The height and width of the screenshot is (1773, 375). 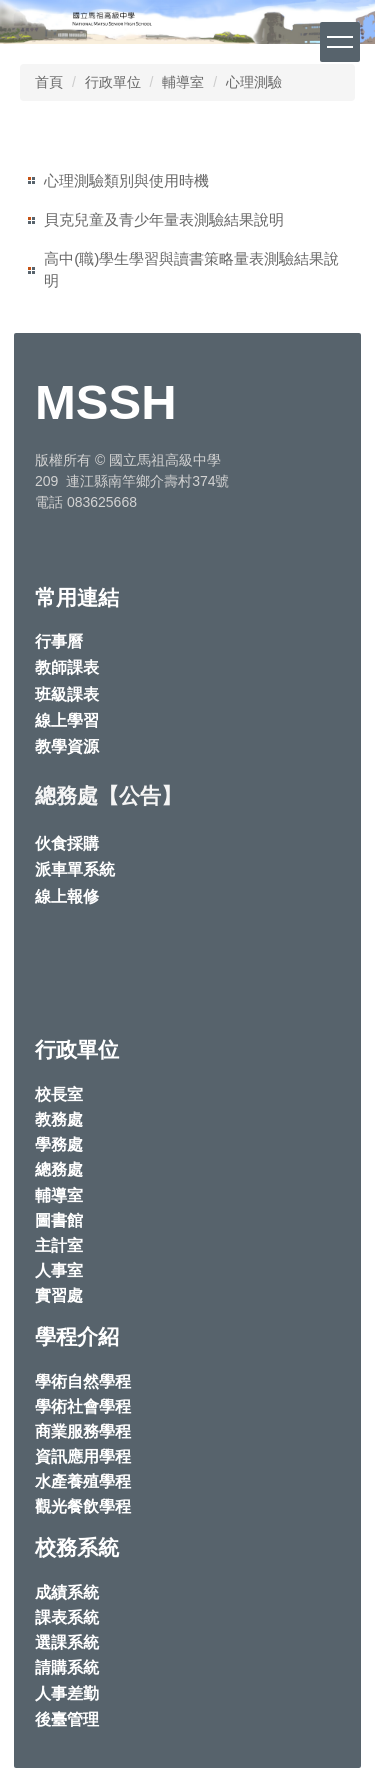 I want to click on 派車單系統, so click(x=75, y=869).